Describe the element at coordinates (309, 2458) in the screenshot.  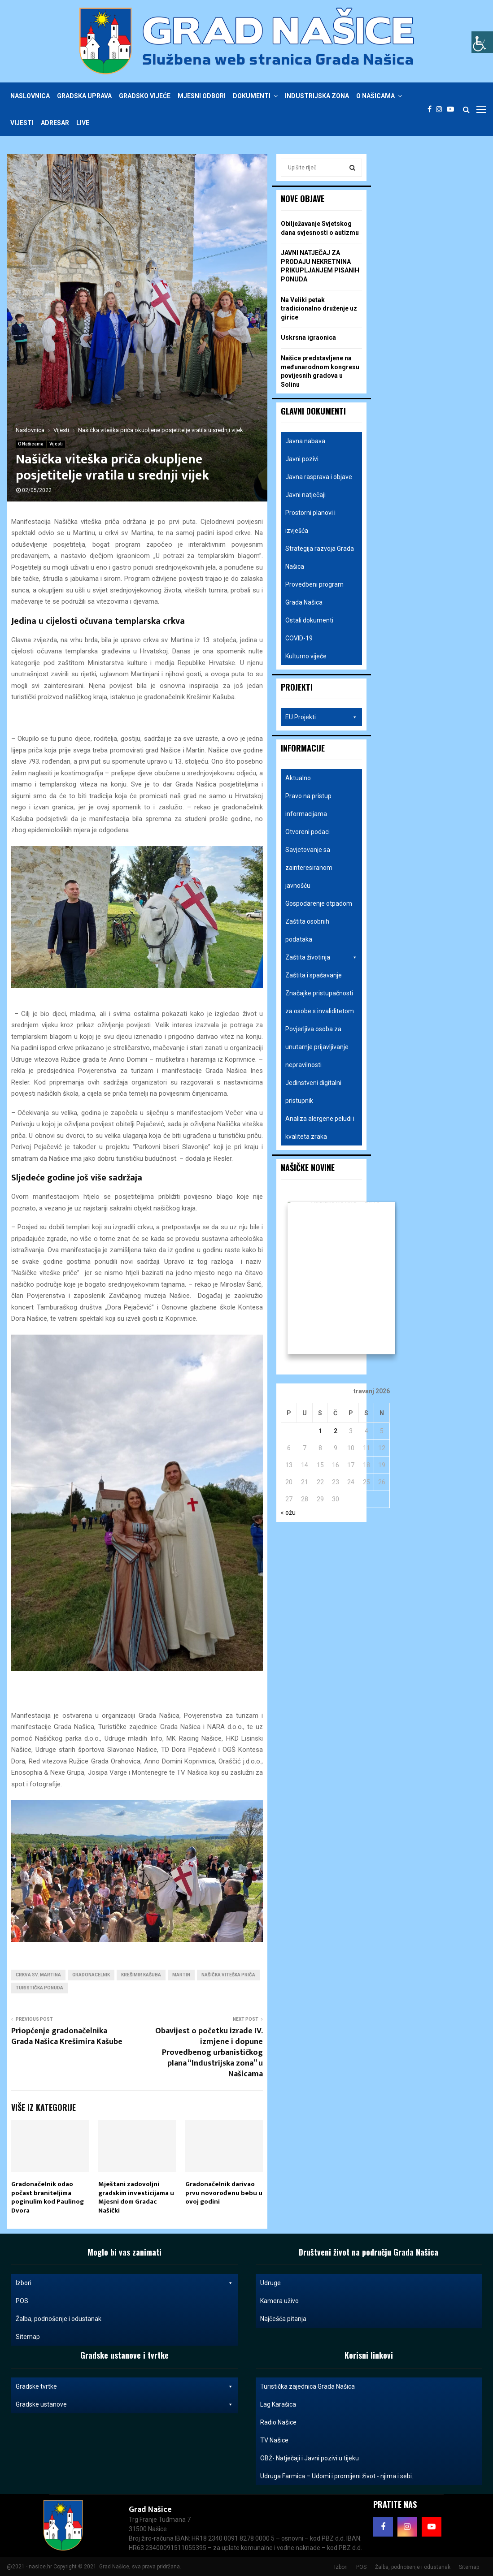
I see `OBŽ- Natječaji i Javni pozivi u tijeku` at that location.